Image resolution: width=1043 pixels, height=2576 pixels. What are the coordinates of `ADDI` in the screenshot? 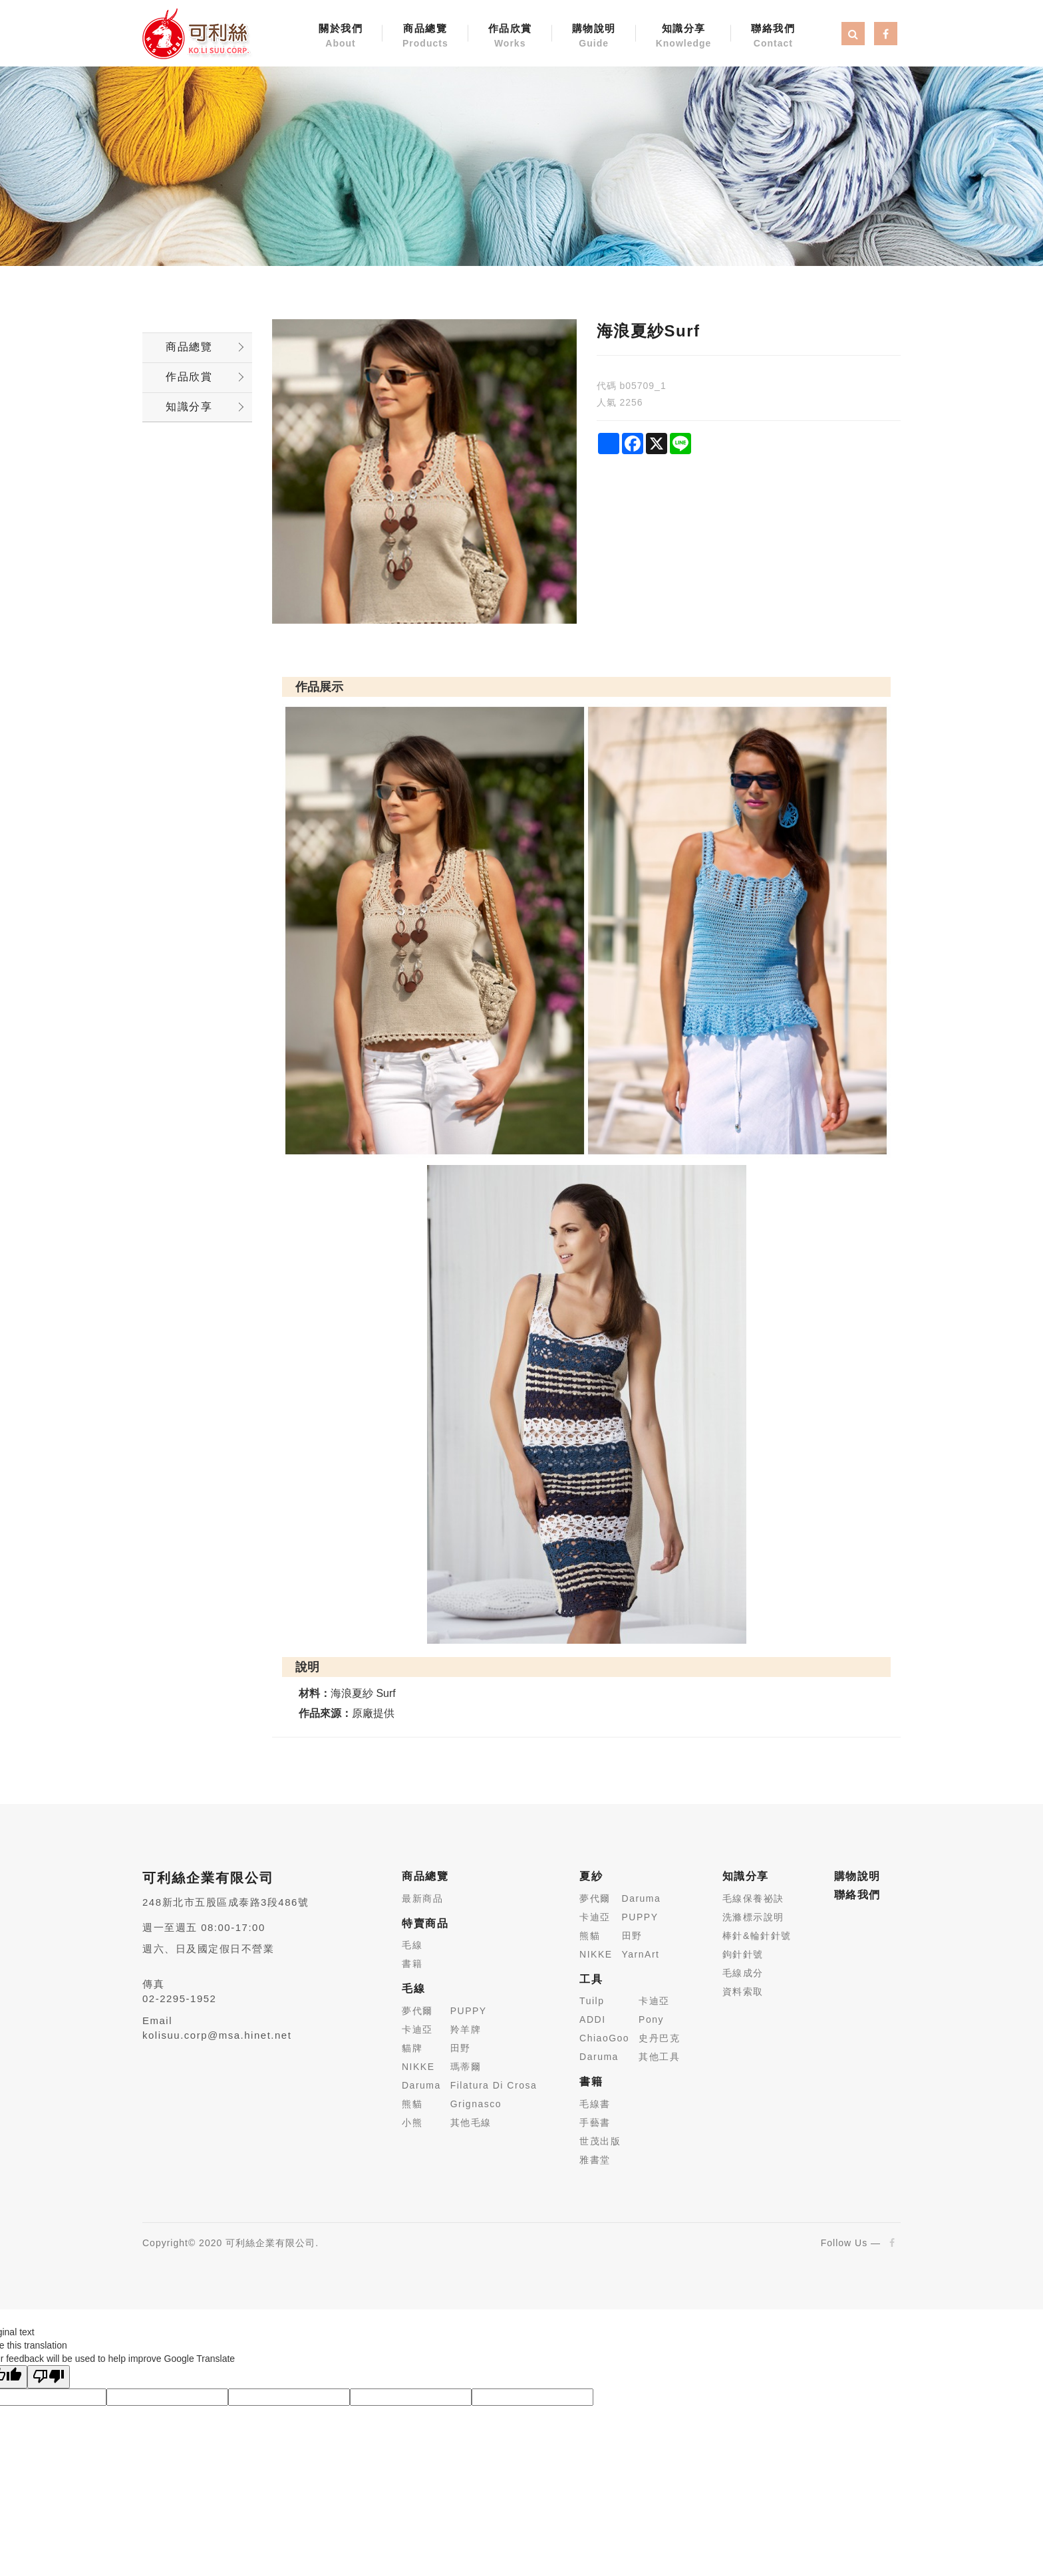 It's located at (592, 2019).